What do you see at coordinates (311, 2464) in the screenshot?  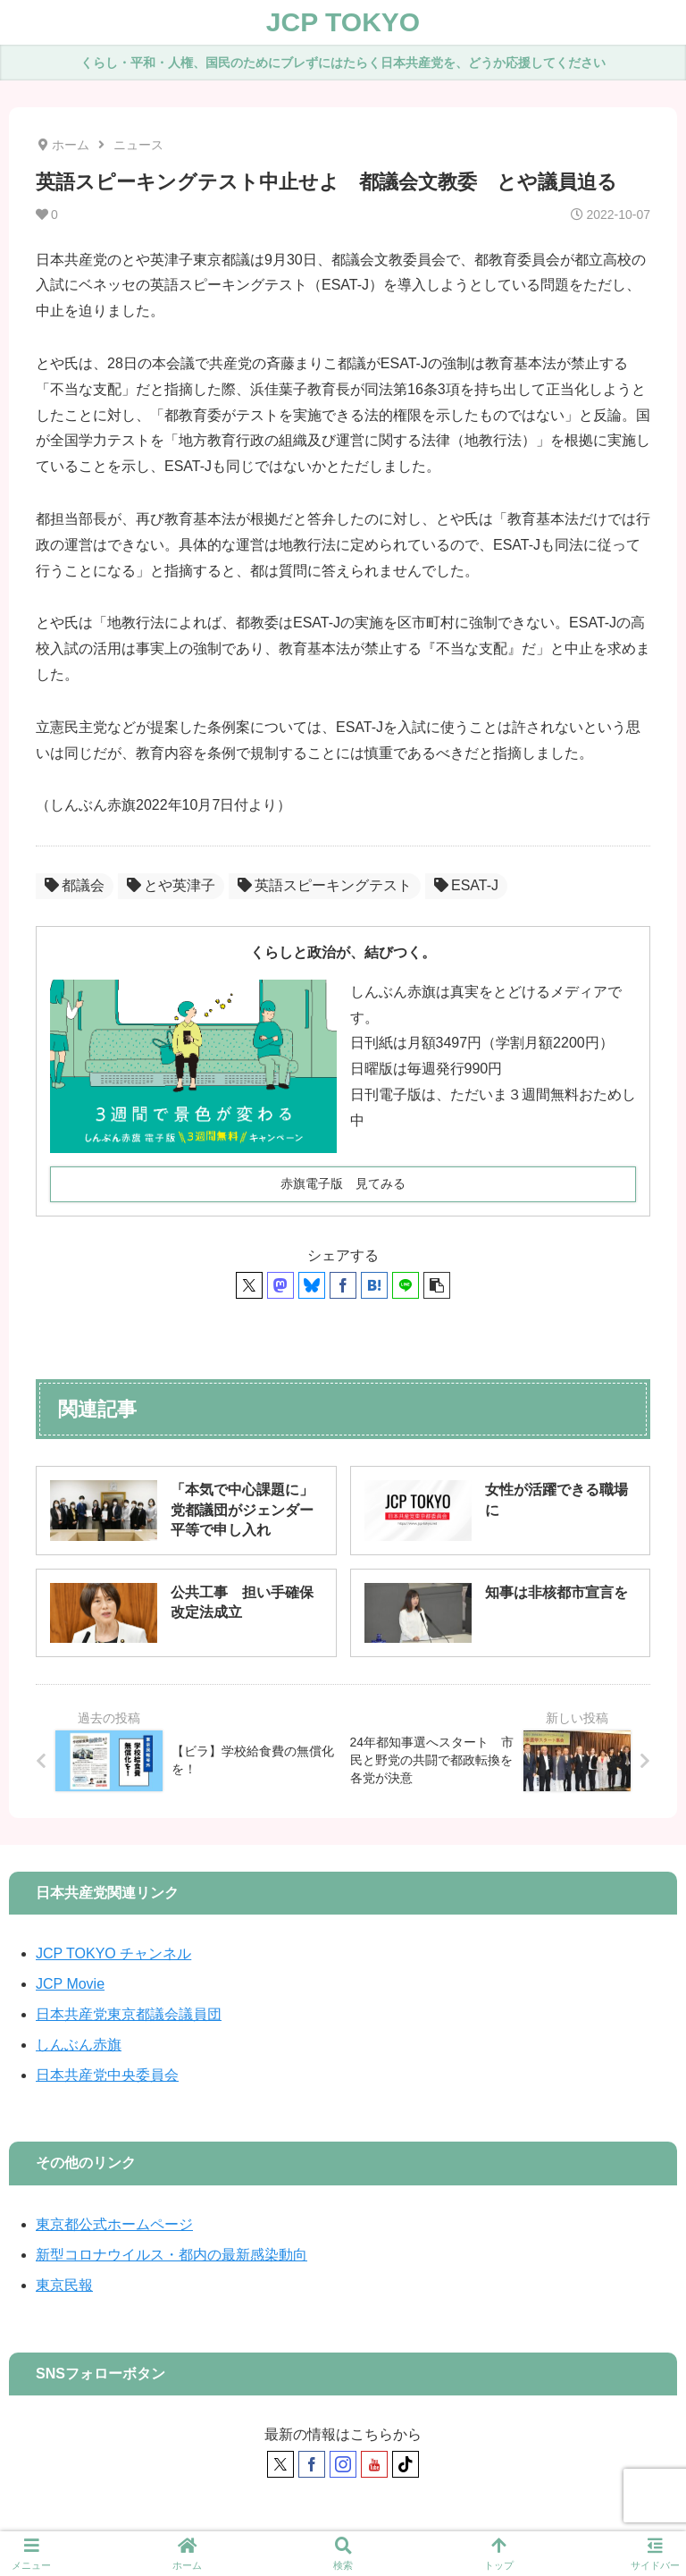 I see `[Facebookをフォロー]` at bounding box center [311, 2464].